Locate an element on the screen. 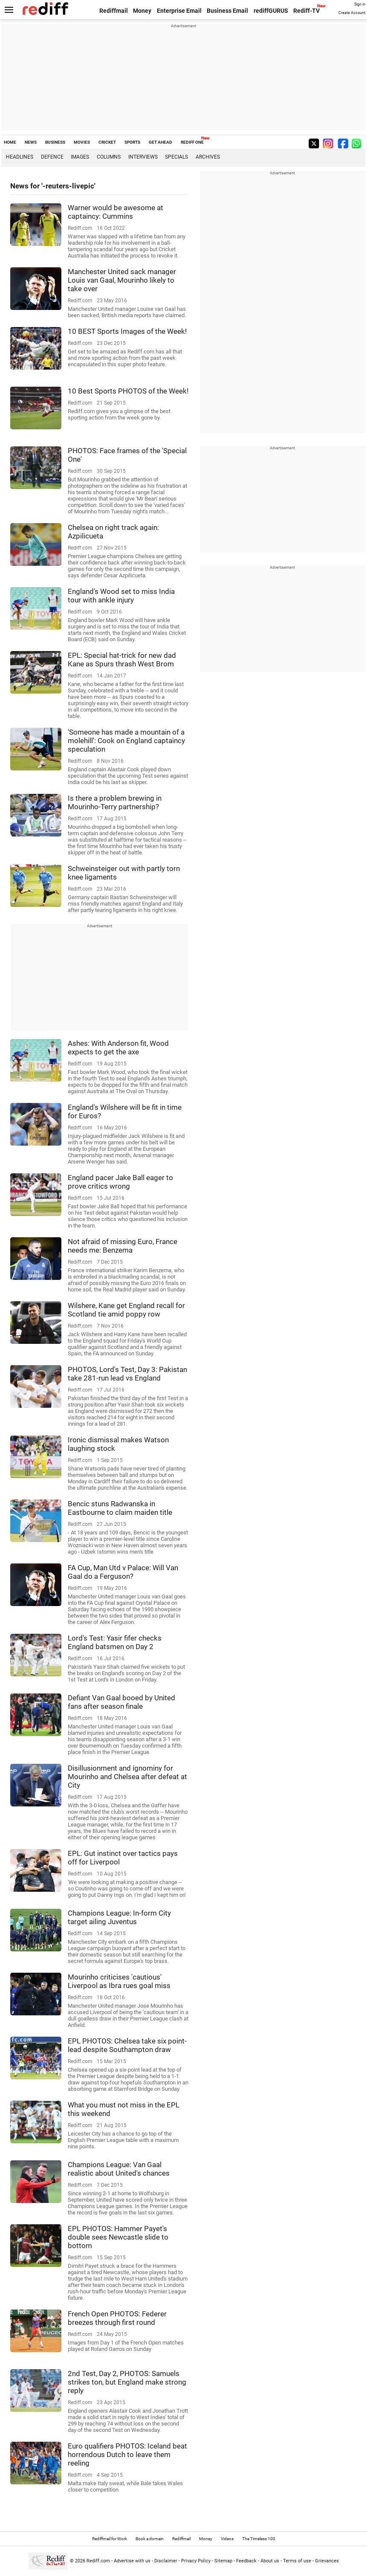 Image resolution: width=367 pixels, height=2576 pixels. Privacy Policy is located at coordinates (196, 2561).